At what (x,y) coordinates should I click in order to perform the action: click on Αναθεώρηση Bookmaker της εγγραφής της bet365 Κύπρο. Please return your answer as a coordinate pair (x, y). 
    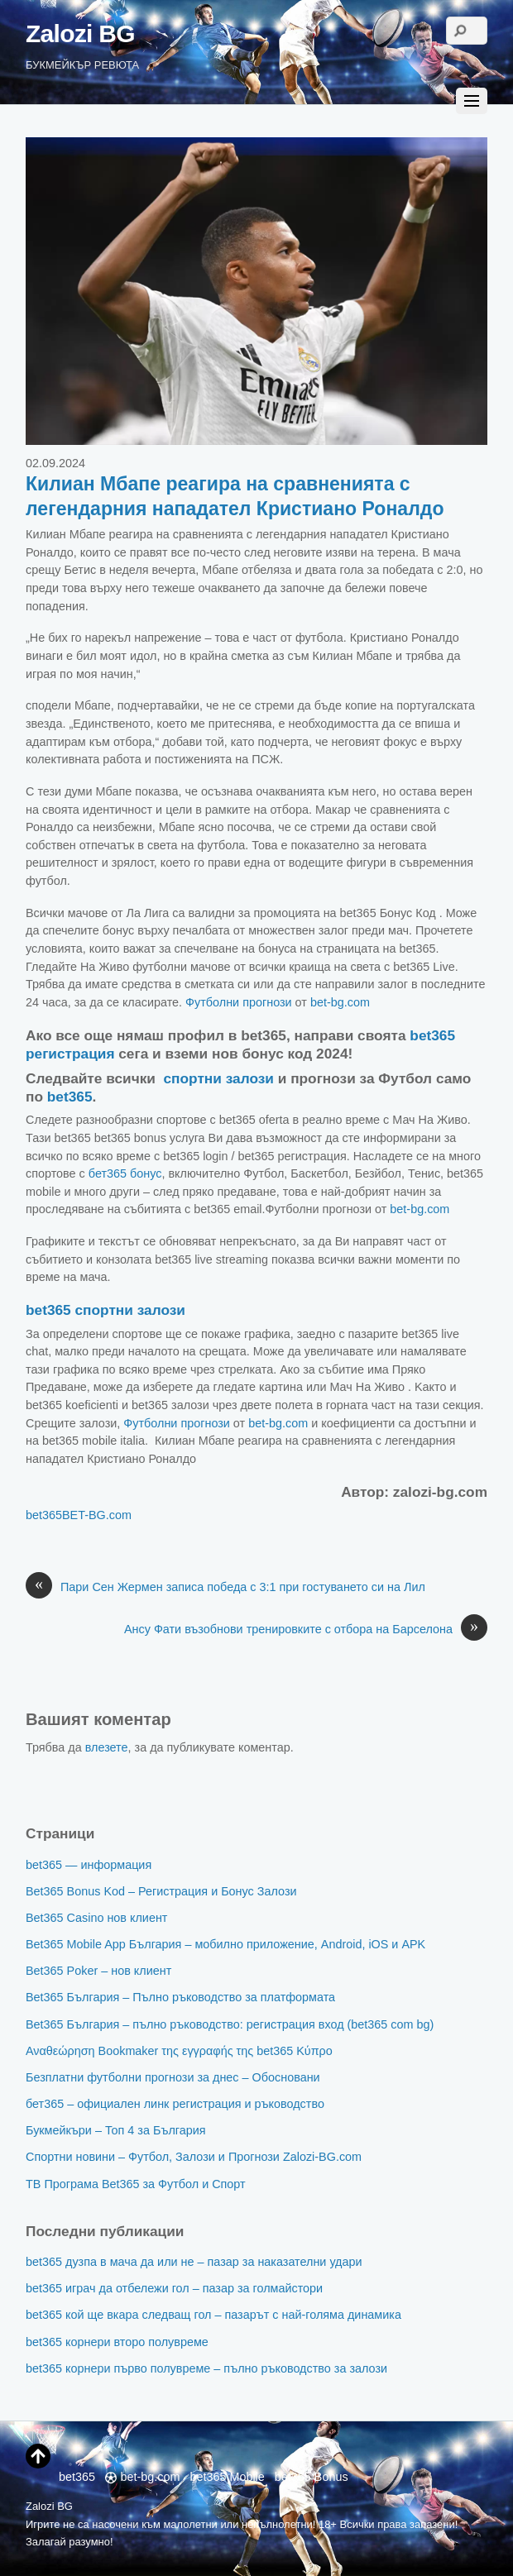
    Looking at the image, I should click on (179, 2050).